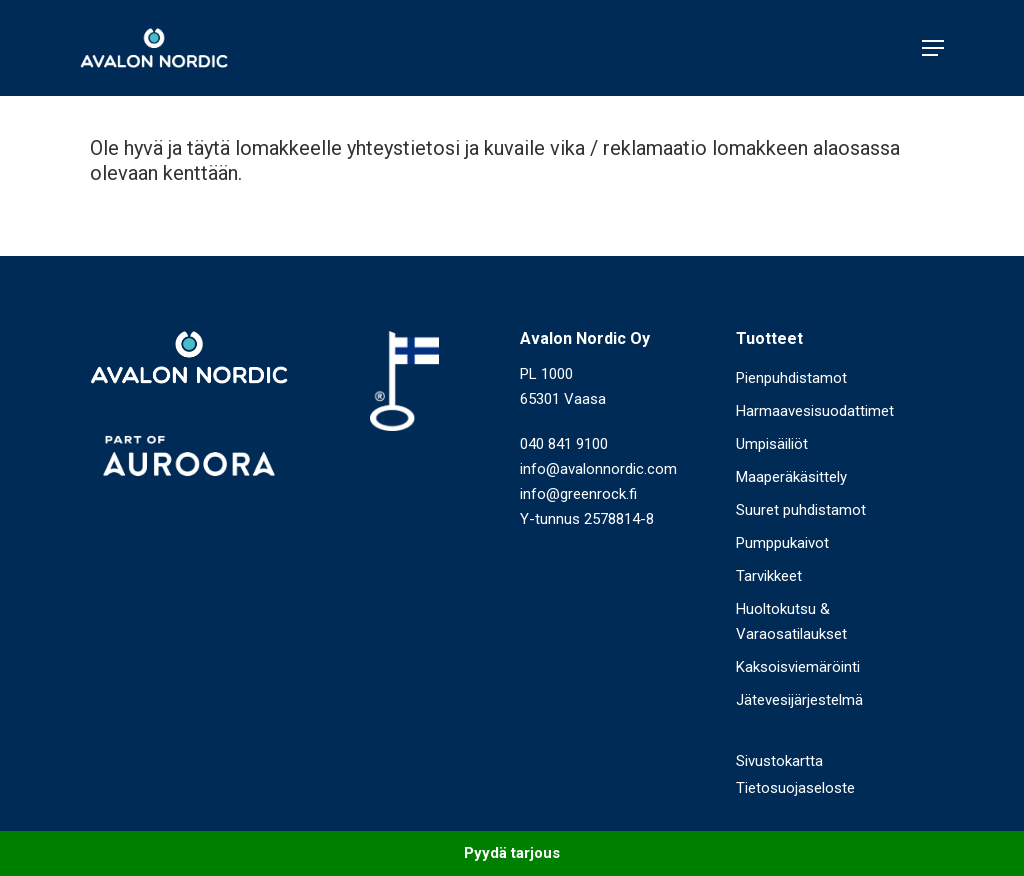 The height and width of the screenshot is (876, 1024). Describe the element at coordinates (512, 853) in the screenshot. I see `Pyydä tarjous` at that location.